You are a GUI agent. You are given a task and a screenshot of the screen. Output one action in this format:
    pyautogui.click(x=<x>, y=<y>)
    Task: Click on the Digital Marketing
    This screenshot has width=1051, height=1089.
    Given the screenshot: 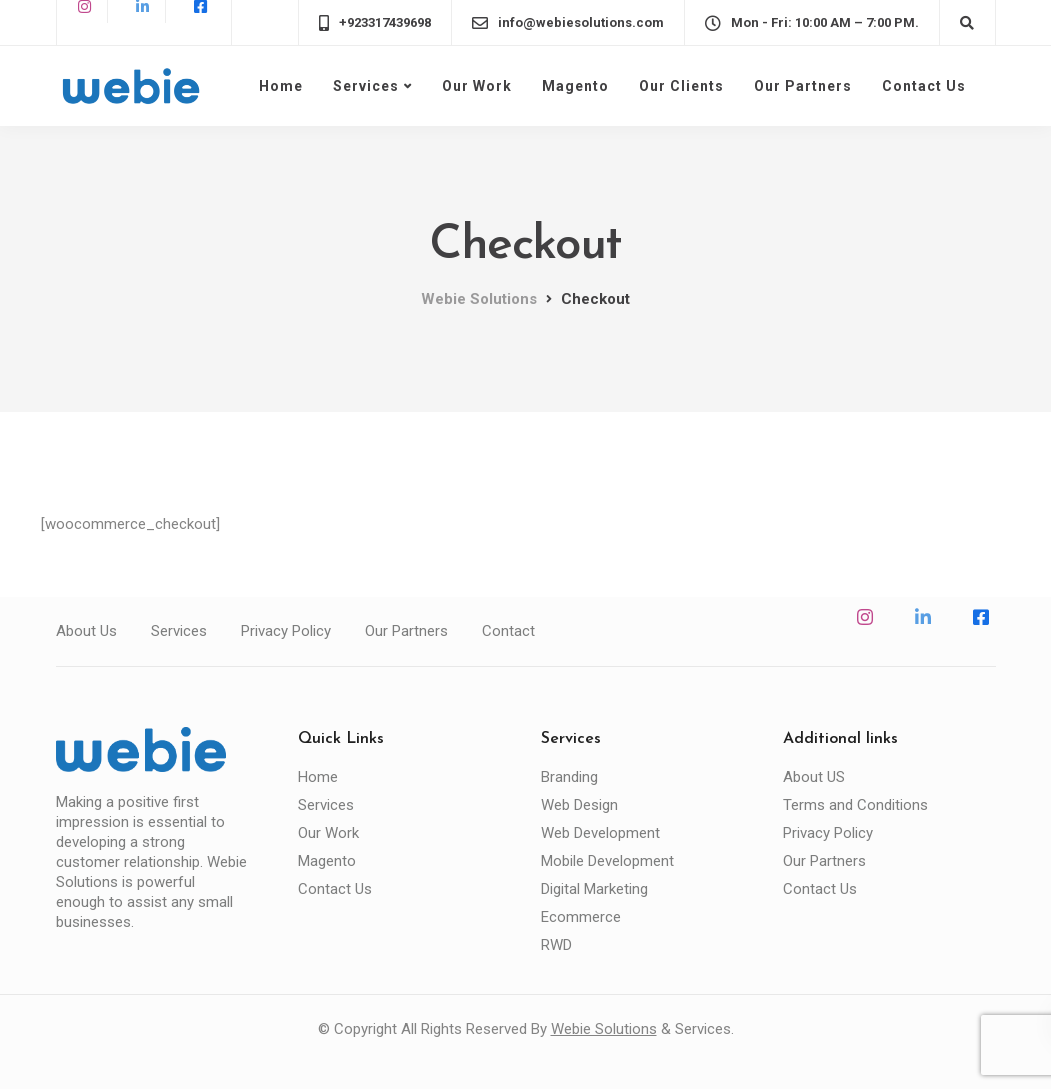 What is the action you would take?
    pyautogui.click(x=594, y=889)
    